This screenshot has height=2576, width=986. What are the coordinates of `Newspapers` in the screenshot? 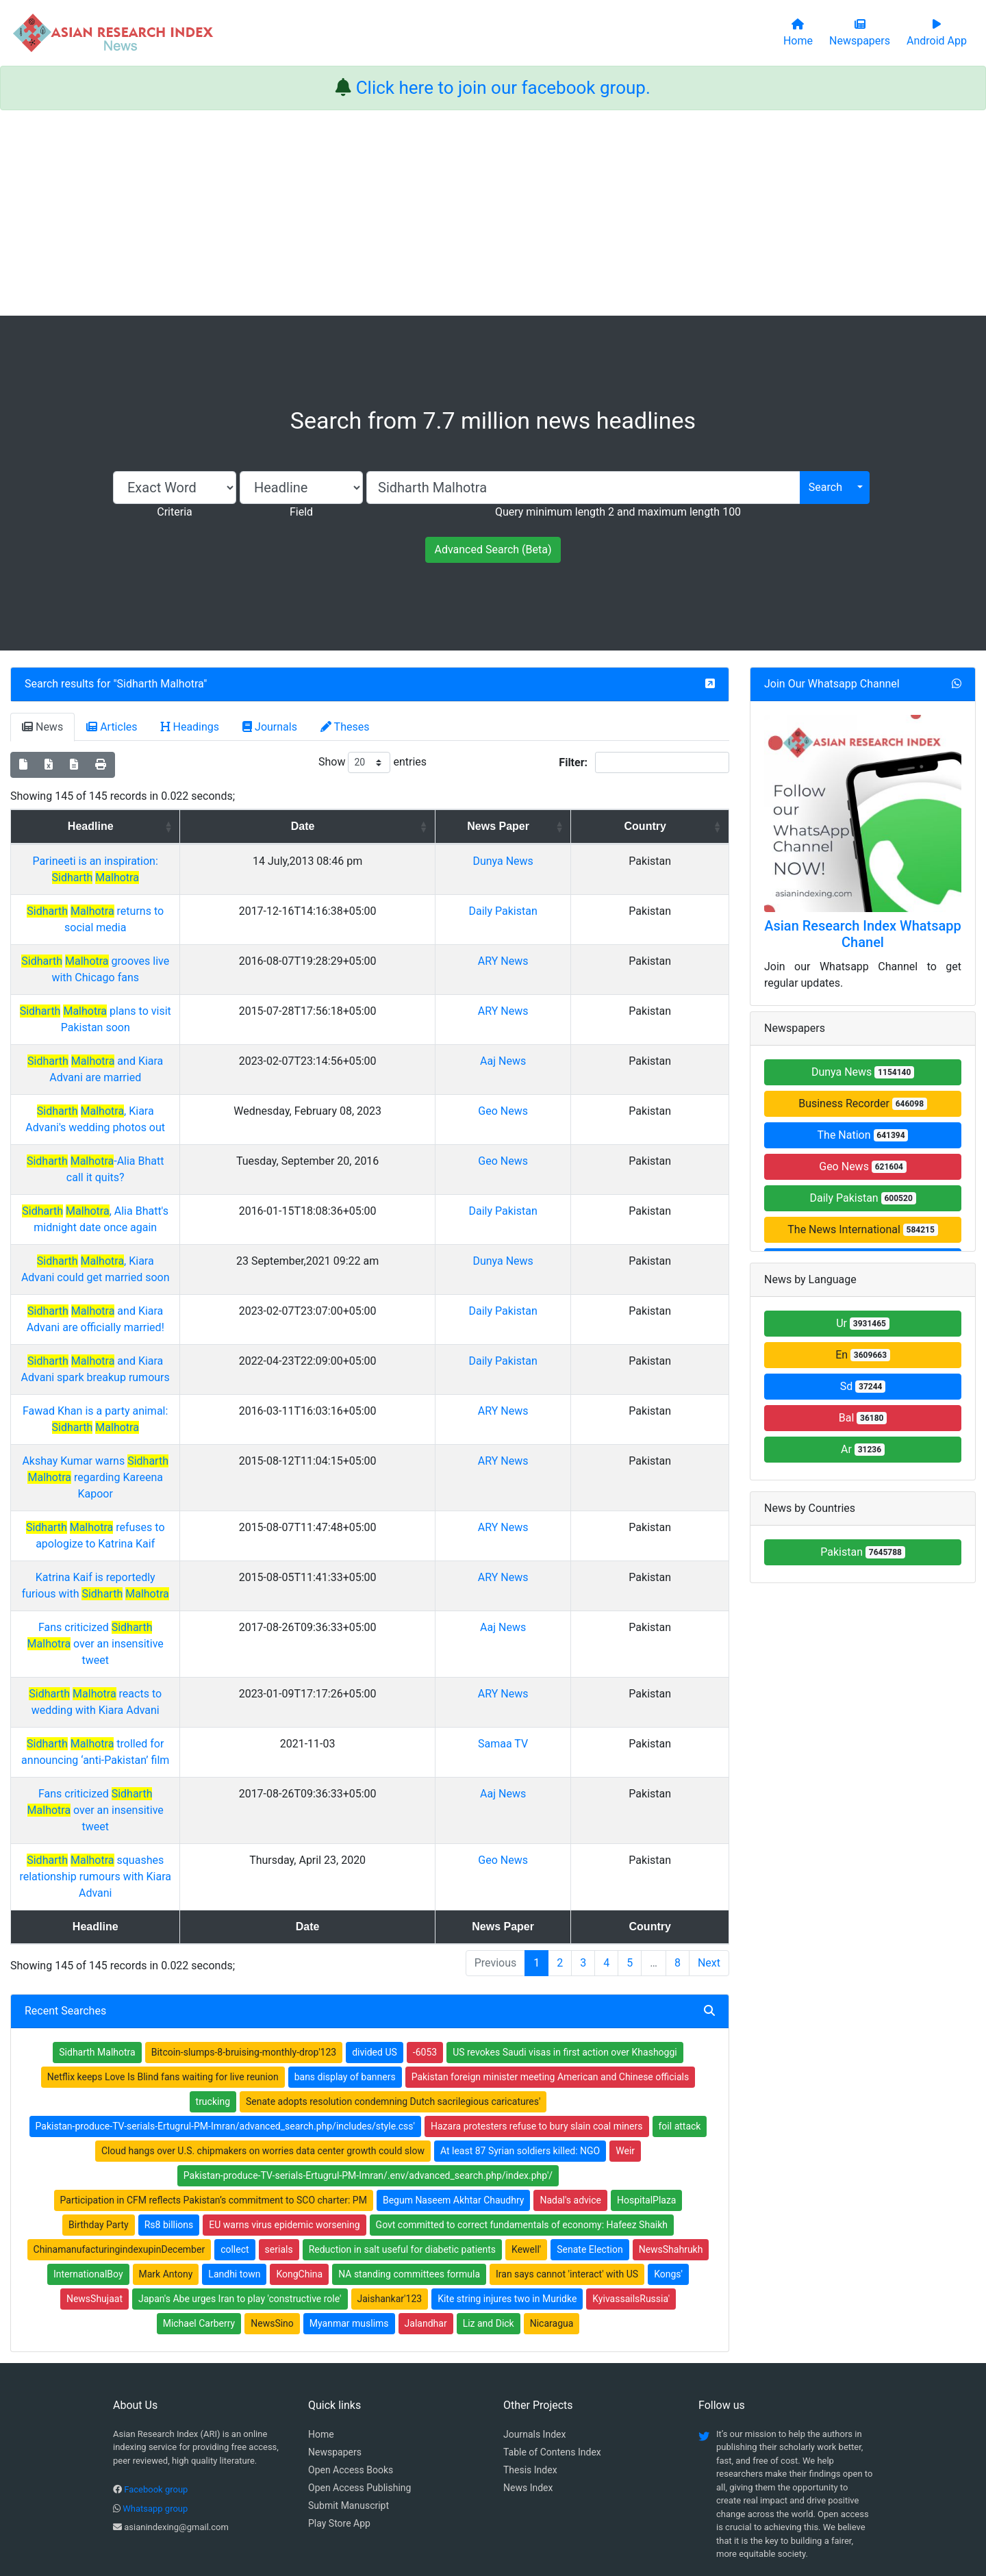 It's located at (335, 2353).